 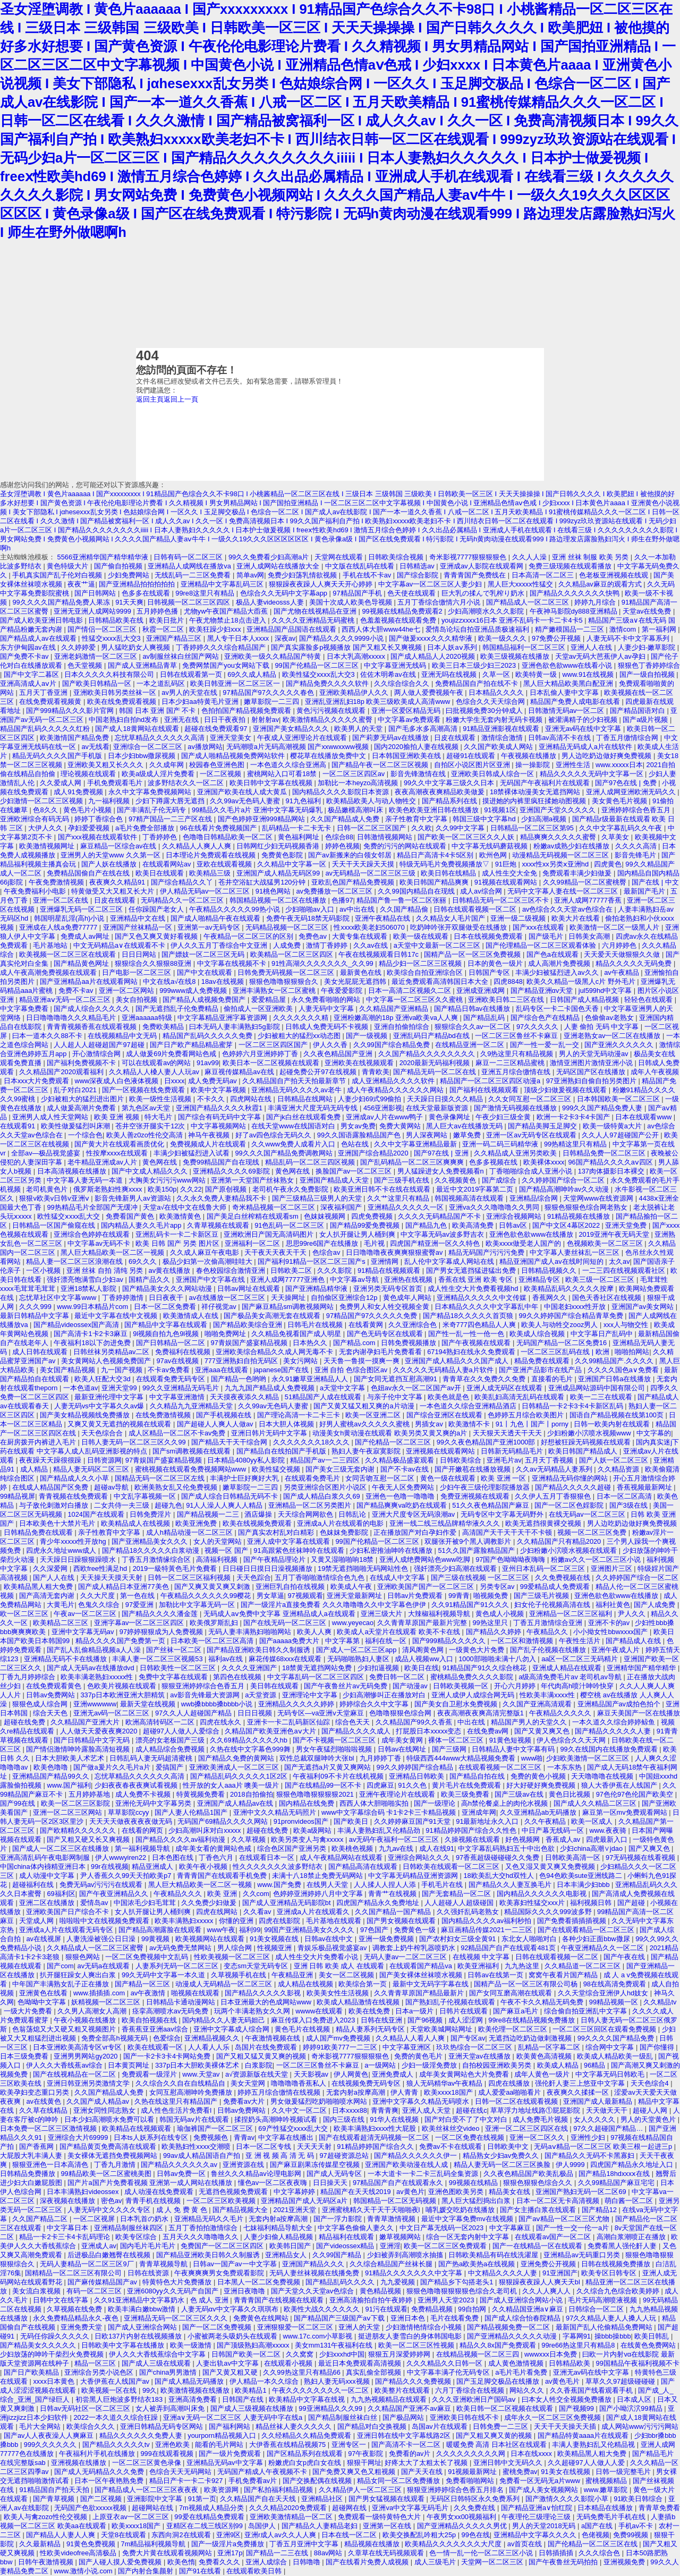 I want to click on 国产精品99爱免费视频, so click(x=366, y=1225).